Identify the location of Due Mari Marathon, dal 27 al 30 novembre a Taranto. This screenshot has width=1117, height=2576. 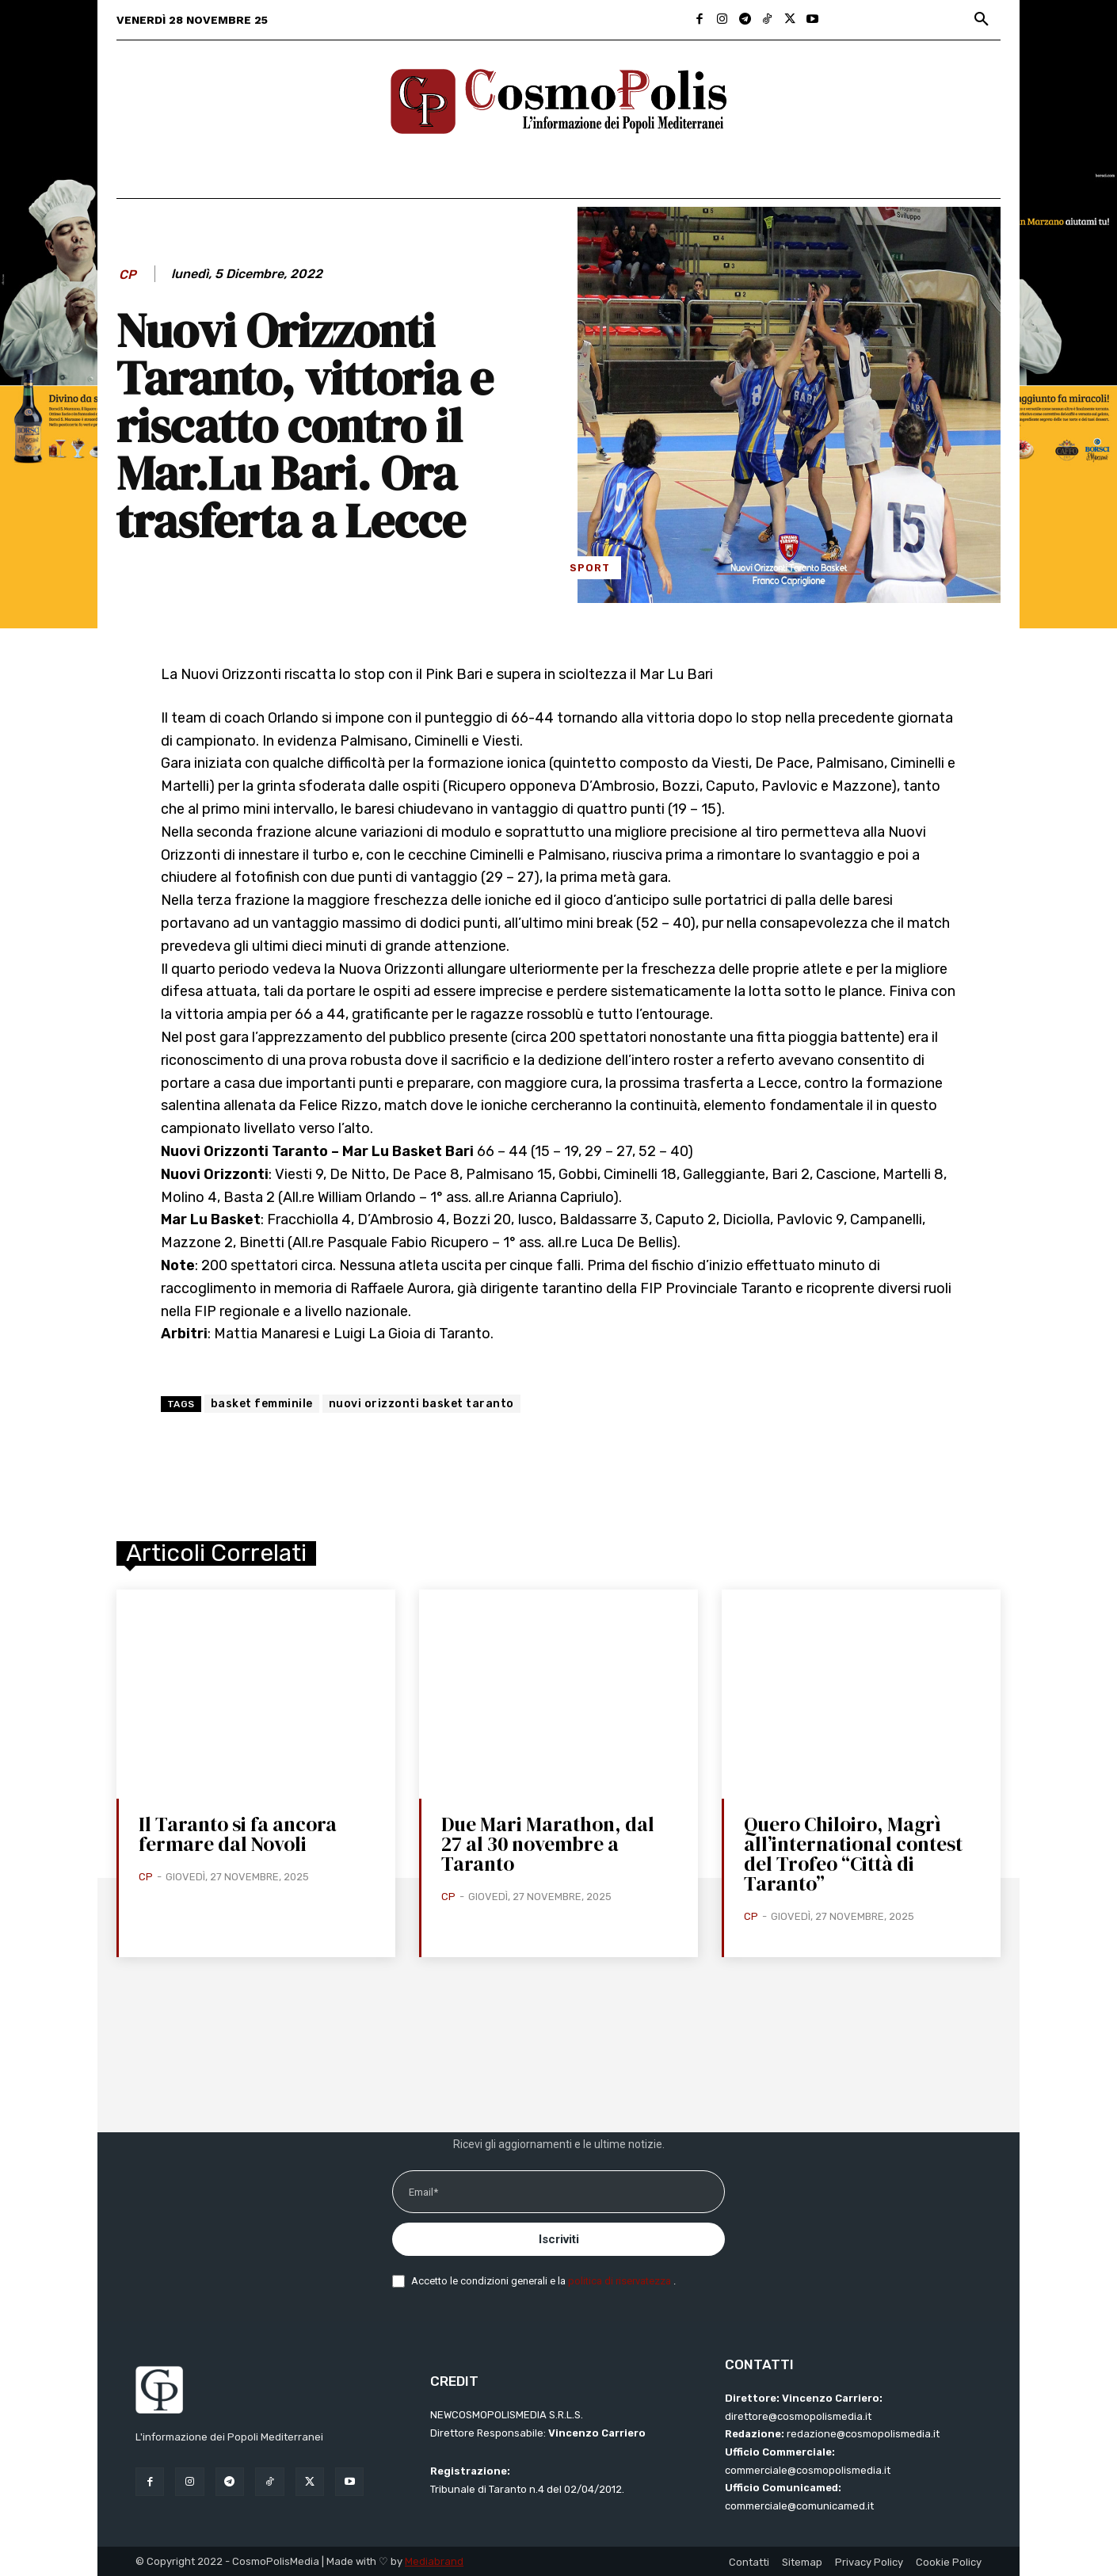
(547, 1844).